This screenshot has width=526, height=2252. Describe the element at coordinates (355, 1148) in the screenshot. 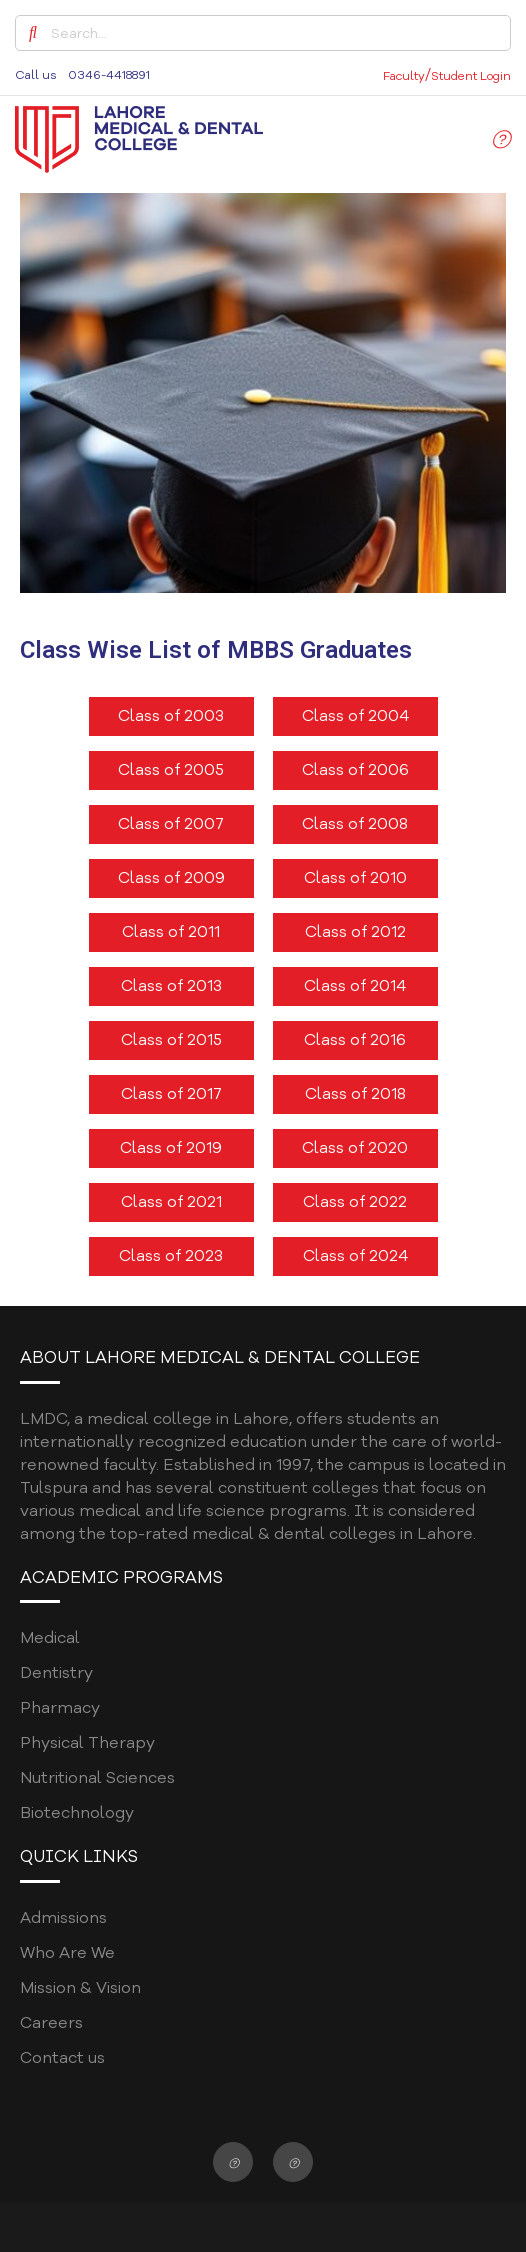

I see `Class of 2020` at that location.